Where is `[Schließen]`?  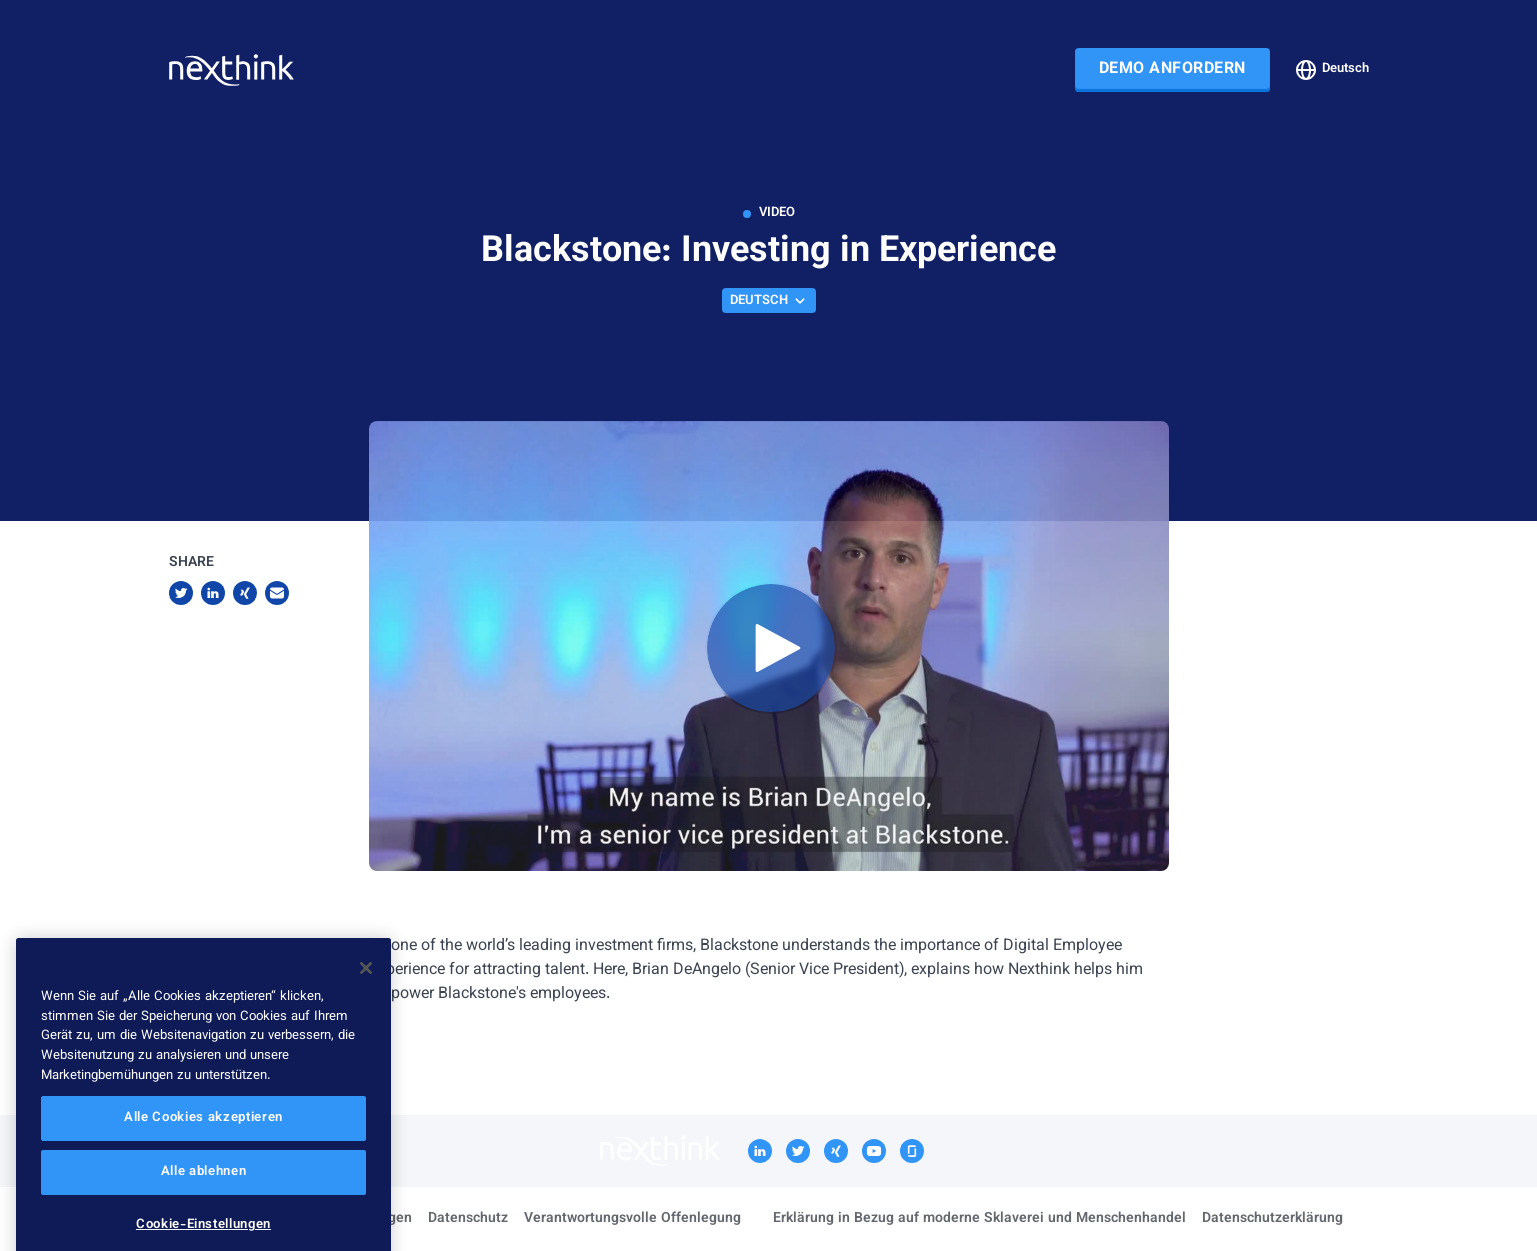
[Schließen] is located at coordinates (366, 995).